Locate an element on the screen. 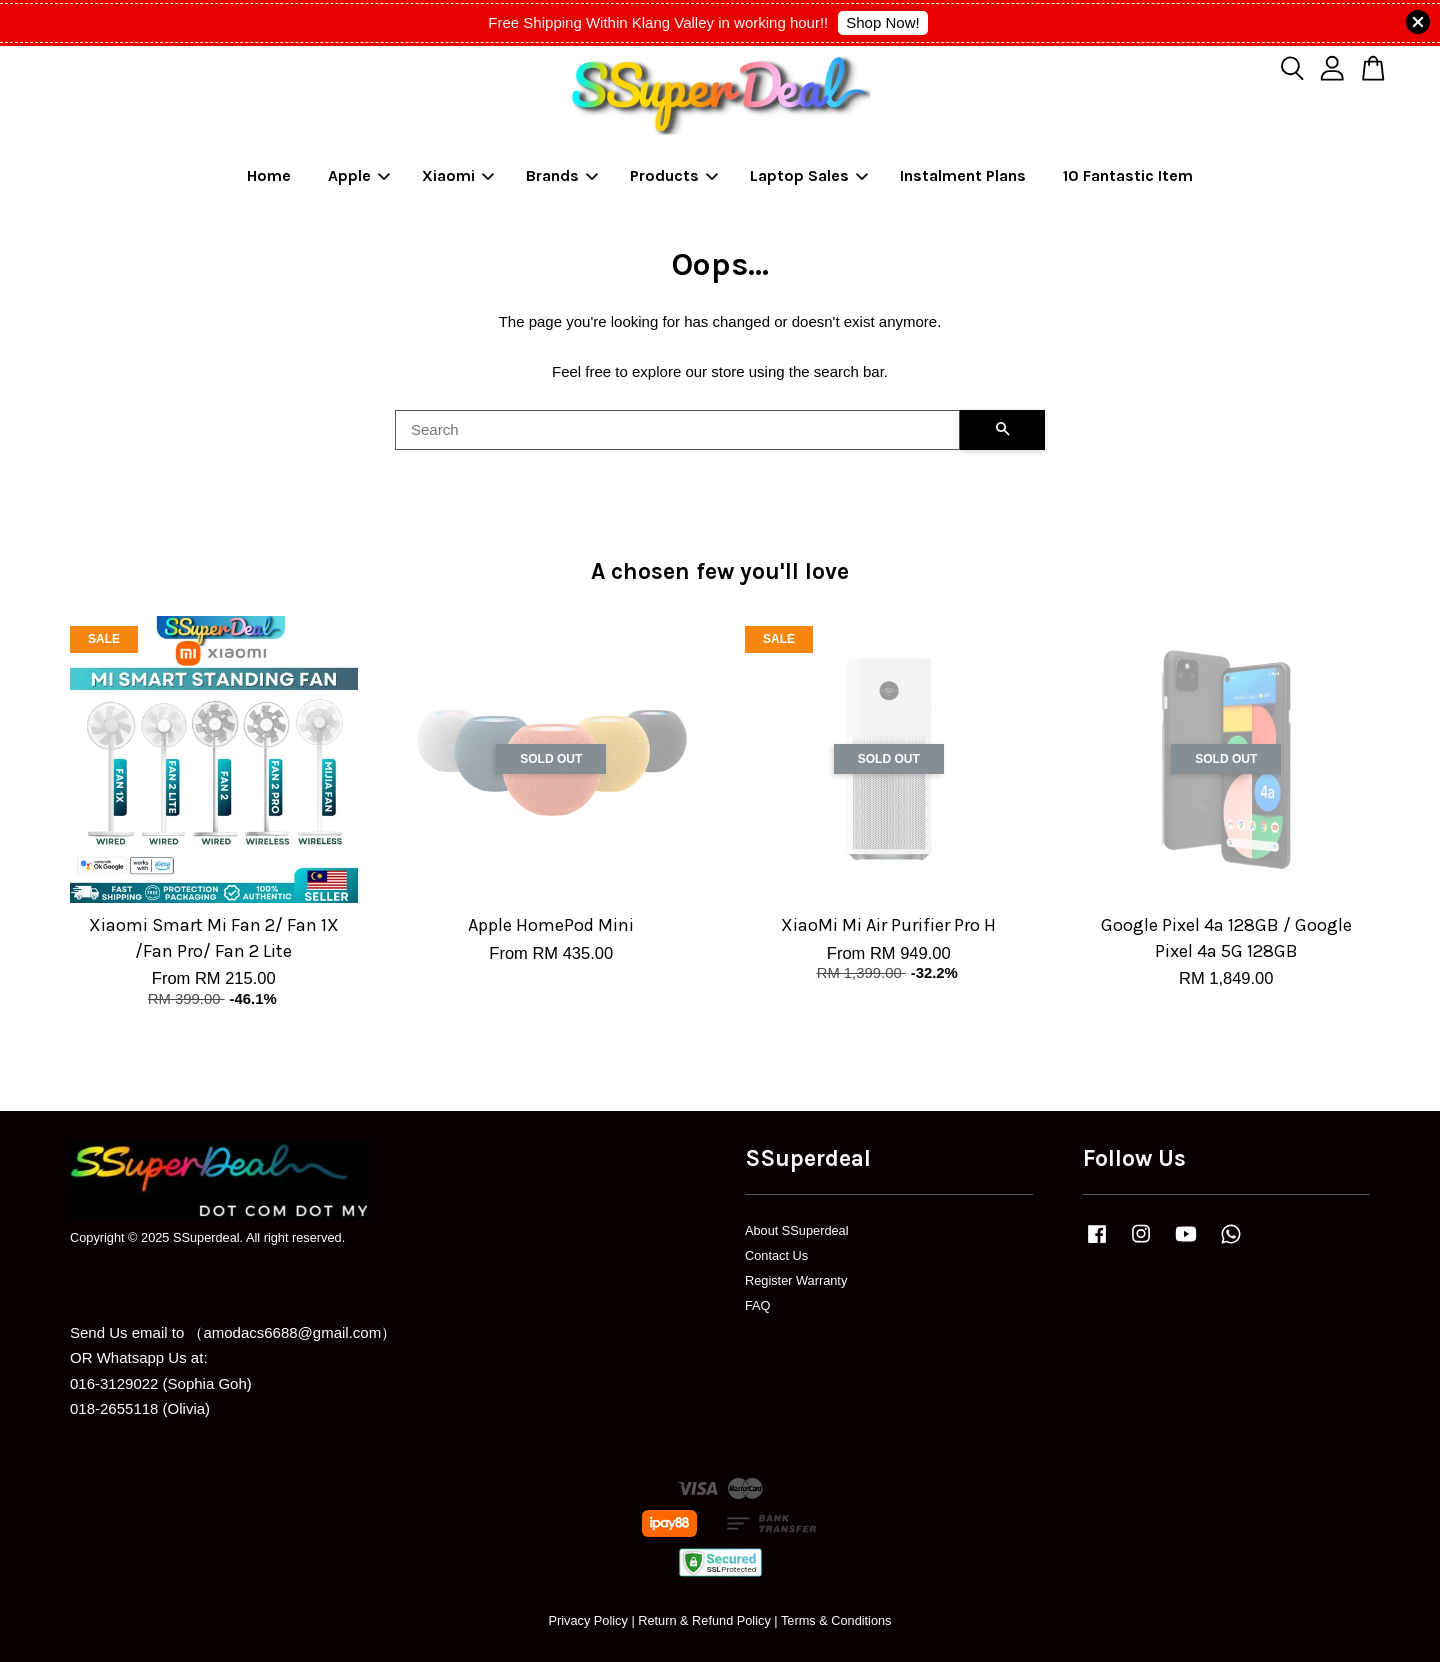 The width and height of the screenshot is (1440, 1662). Home is located at coordinates (269, 175).